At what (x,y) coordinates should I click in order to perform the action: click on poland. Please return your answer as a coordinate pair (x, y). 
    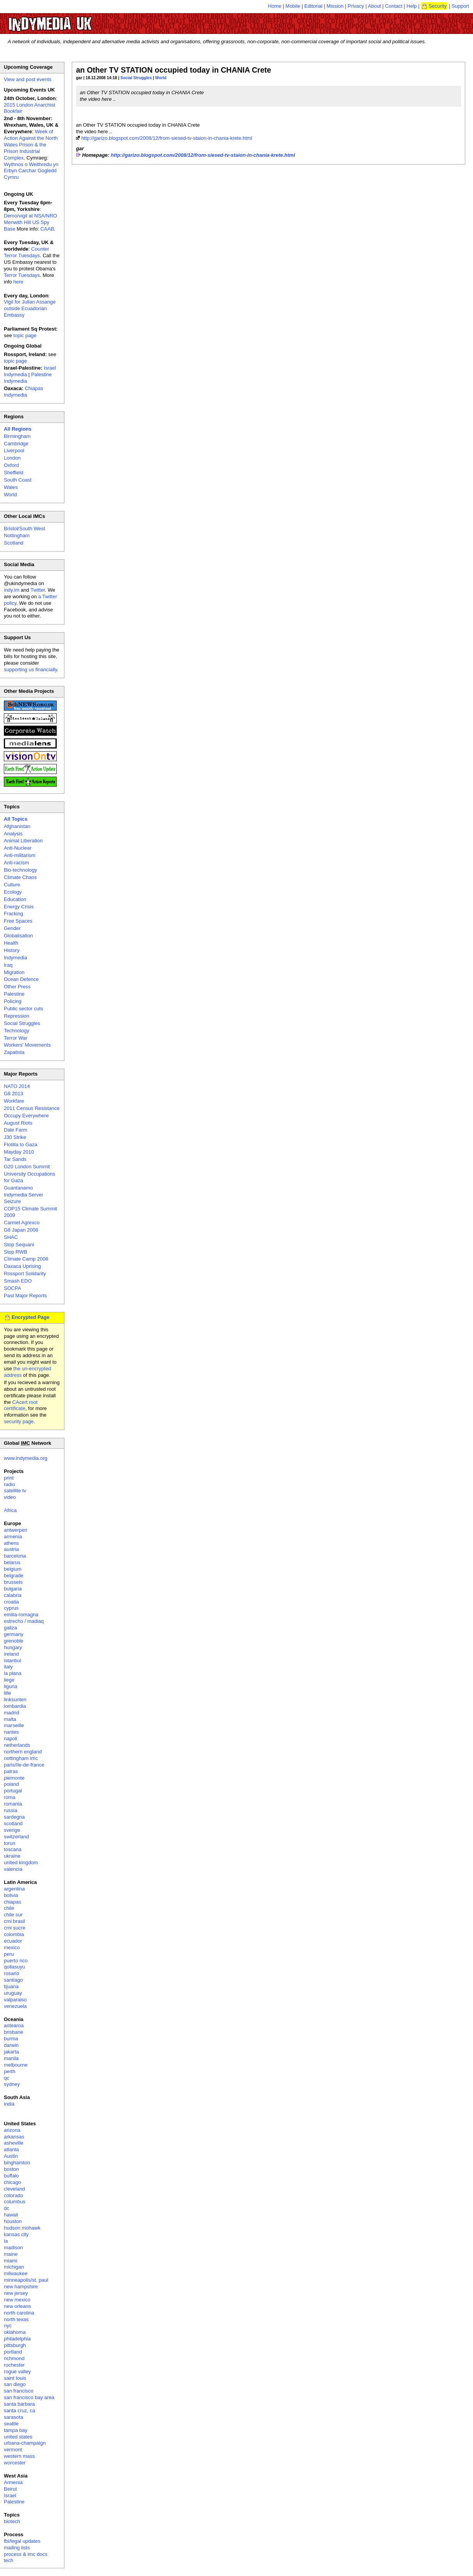
    Looking at the image, I should click on (11, 1784).